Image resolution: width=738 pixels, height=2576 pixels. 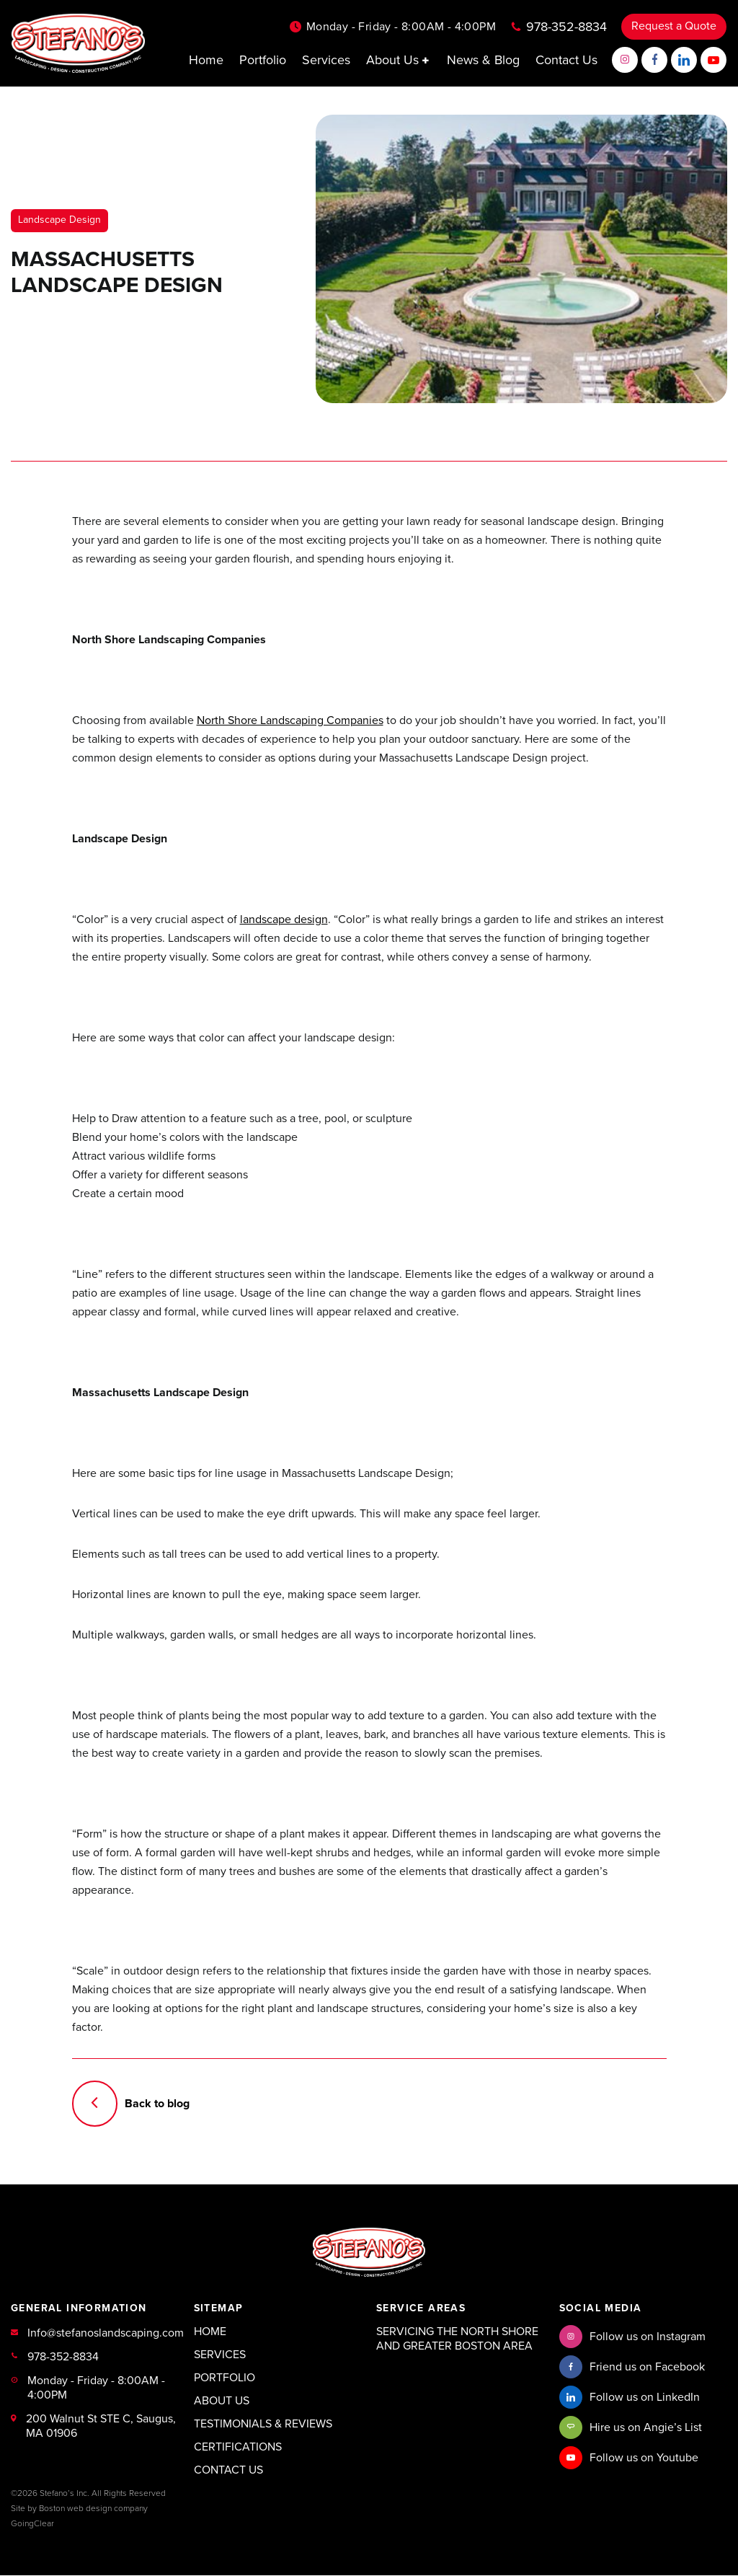 I want to click on Portfolio, so click(x=262, y=60).